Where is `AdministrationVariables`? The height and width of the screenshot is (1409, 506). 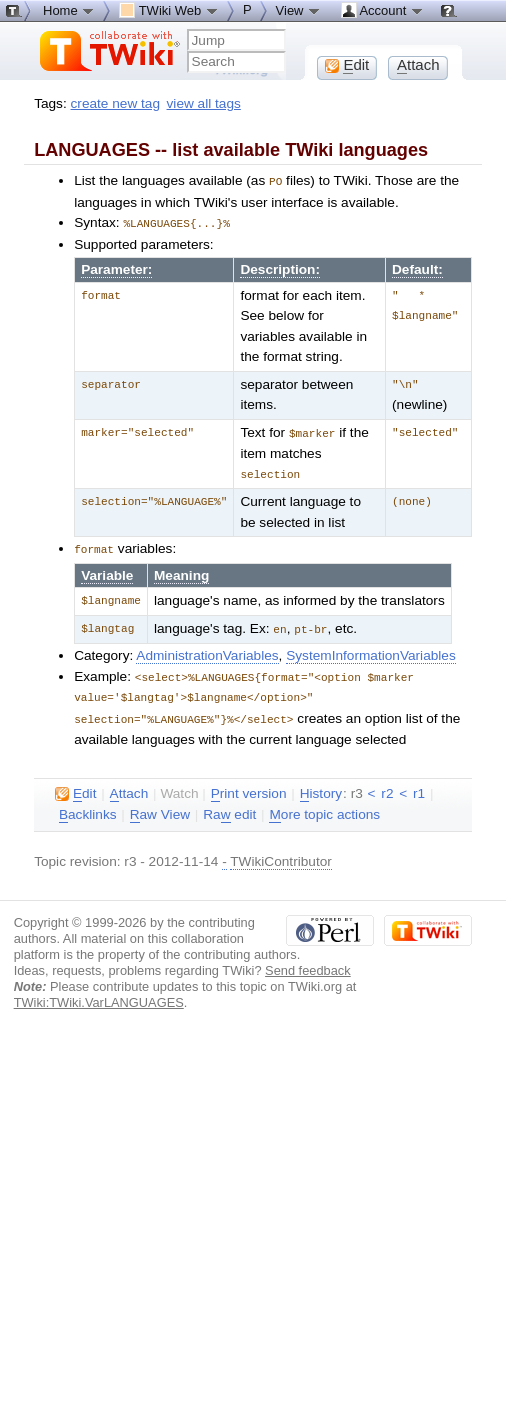 AdministrationVariables is located at coordinates (207, 650).